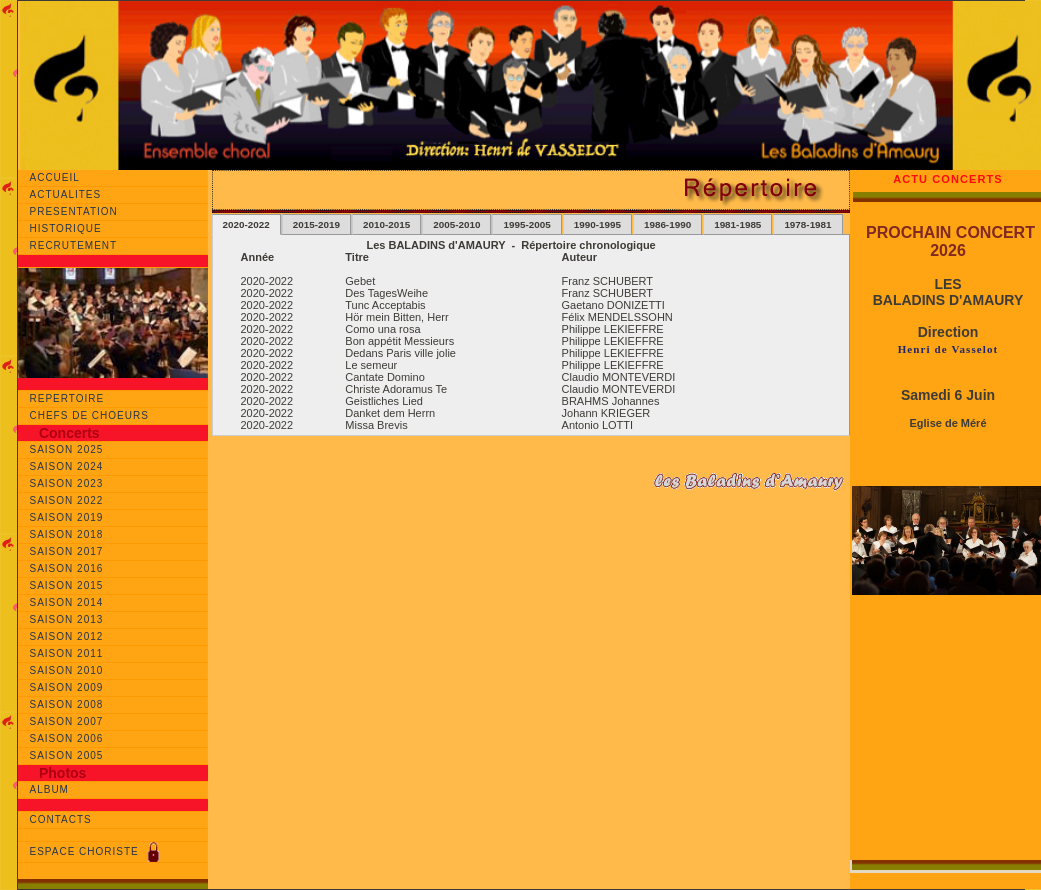 This screenshot has width=1041, height=890. Describe the element at coordinates (667, 224) in the screenshot. I see `1986-1990` at that location.